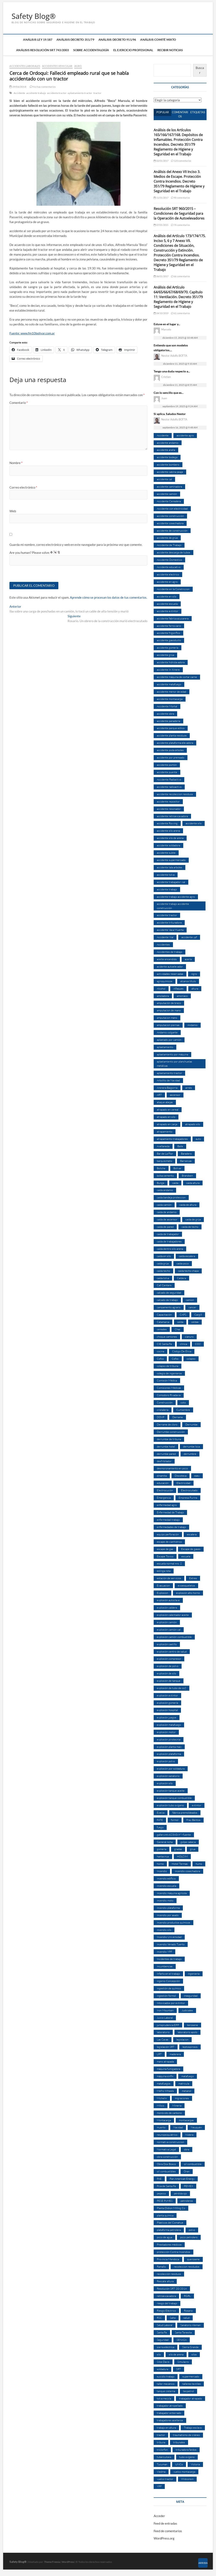  Describe the element at coordinates (161, 2193) in the screenshot. I see `pepsico` at that location.